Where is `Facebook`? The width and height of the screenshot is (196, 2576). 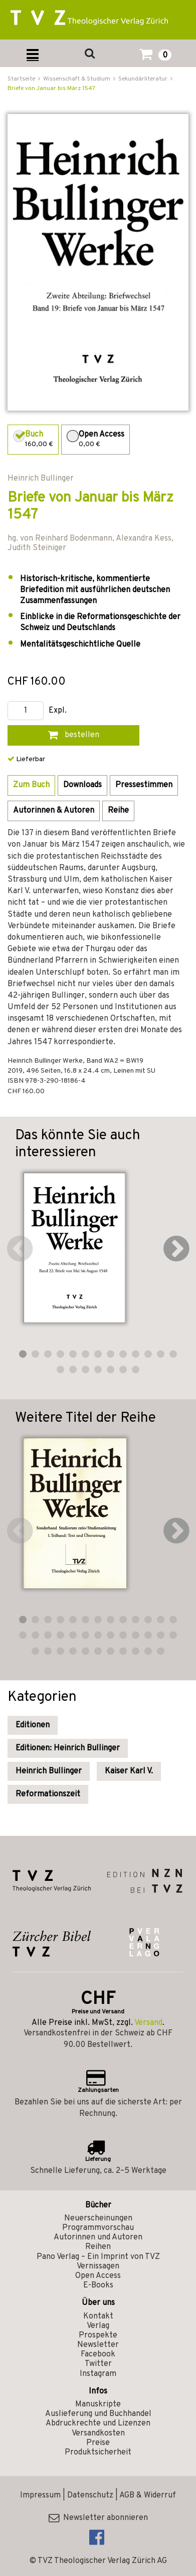
Facebook is located at coordinates (98, 2354).